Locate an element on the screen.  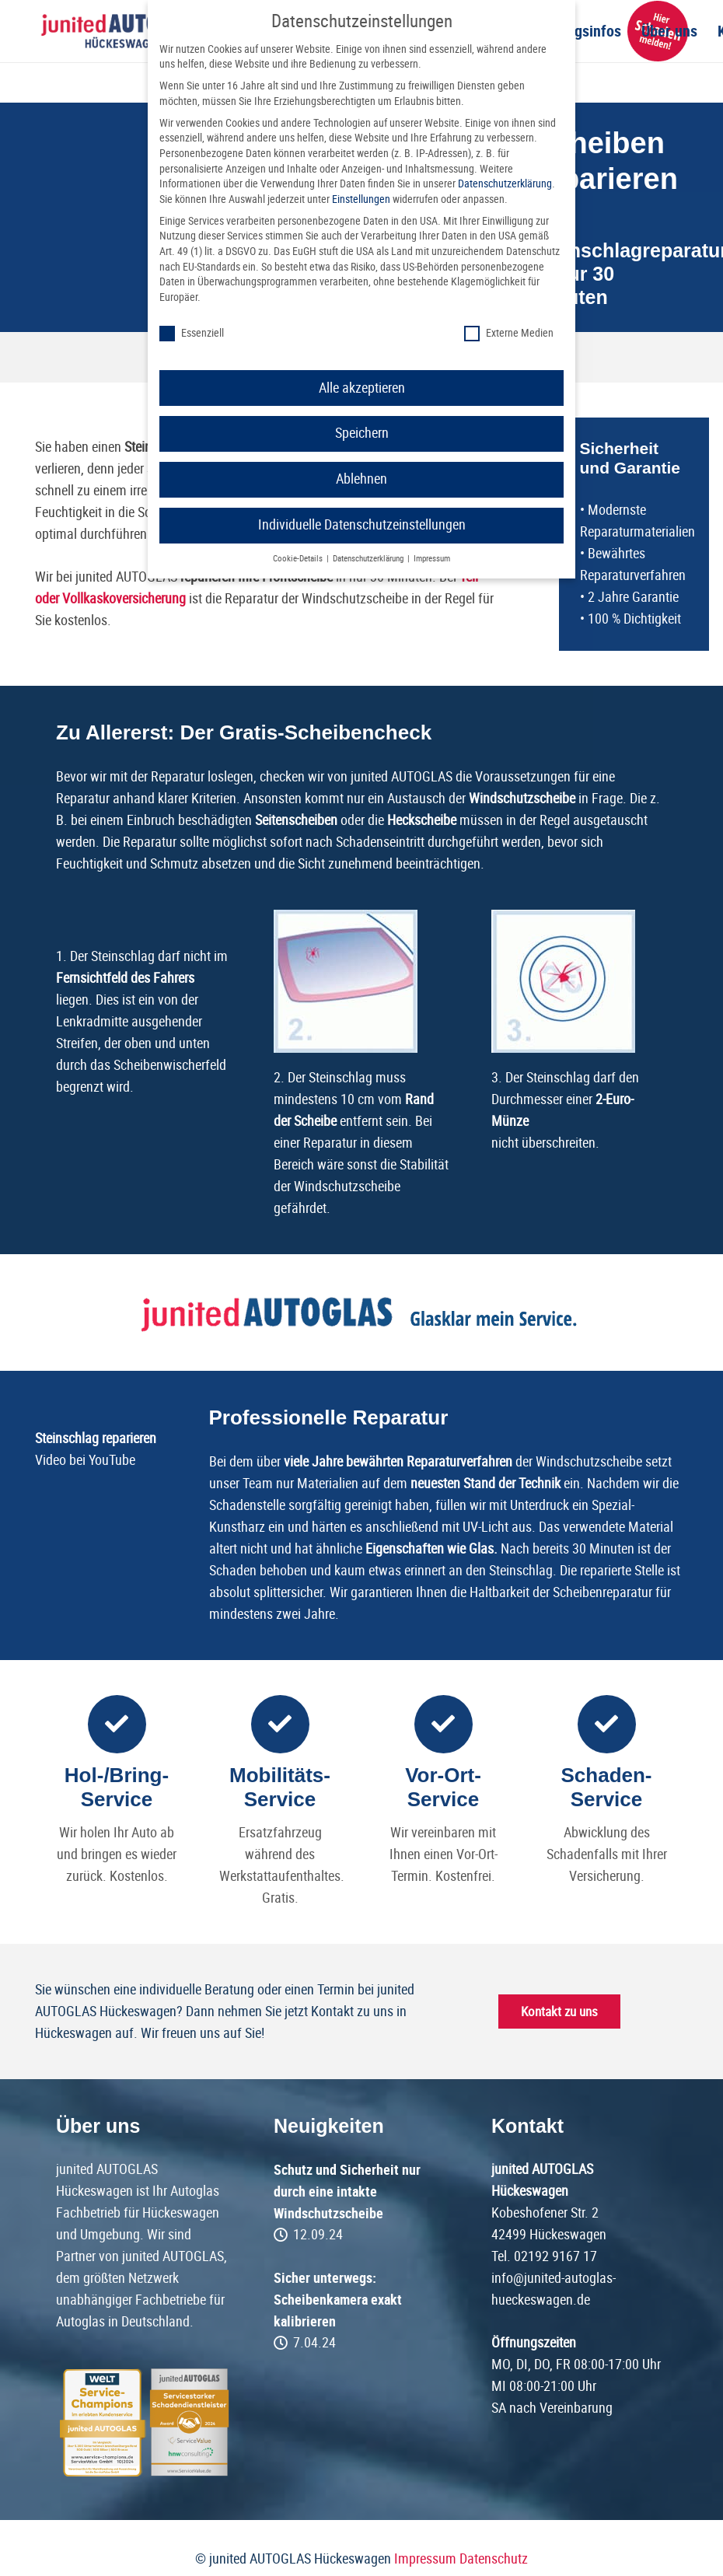
Datenschutzerklärung is located at coordinates (505, 183).